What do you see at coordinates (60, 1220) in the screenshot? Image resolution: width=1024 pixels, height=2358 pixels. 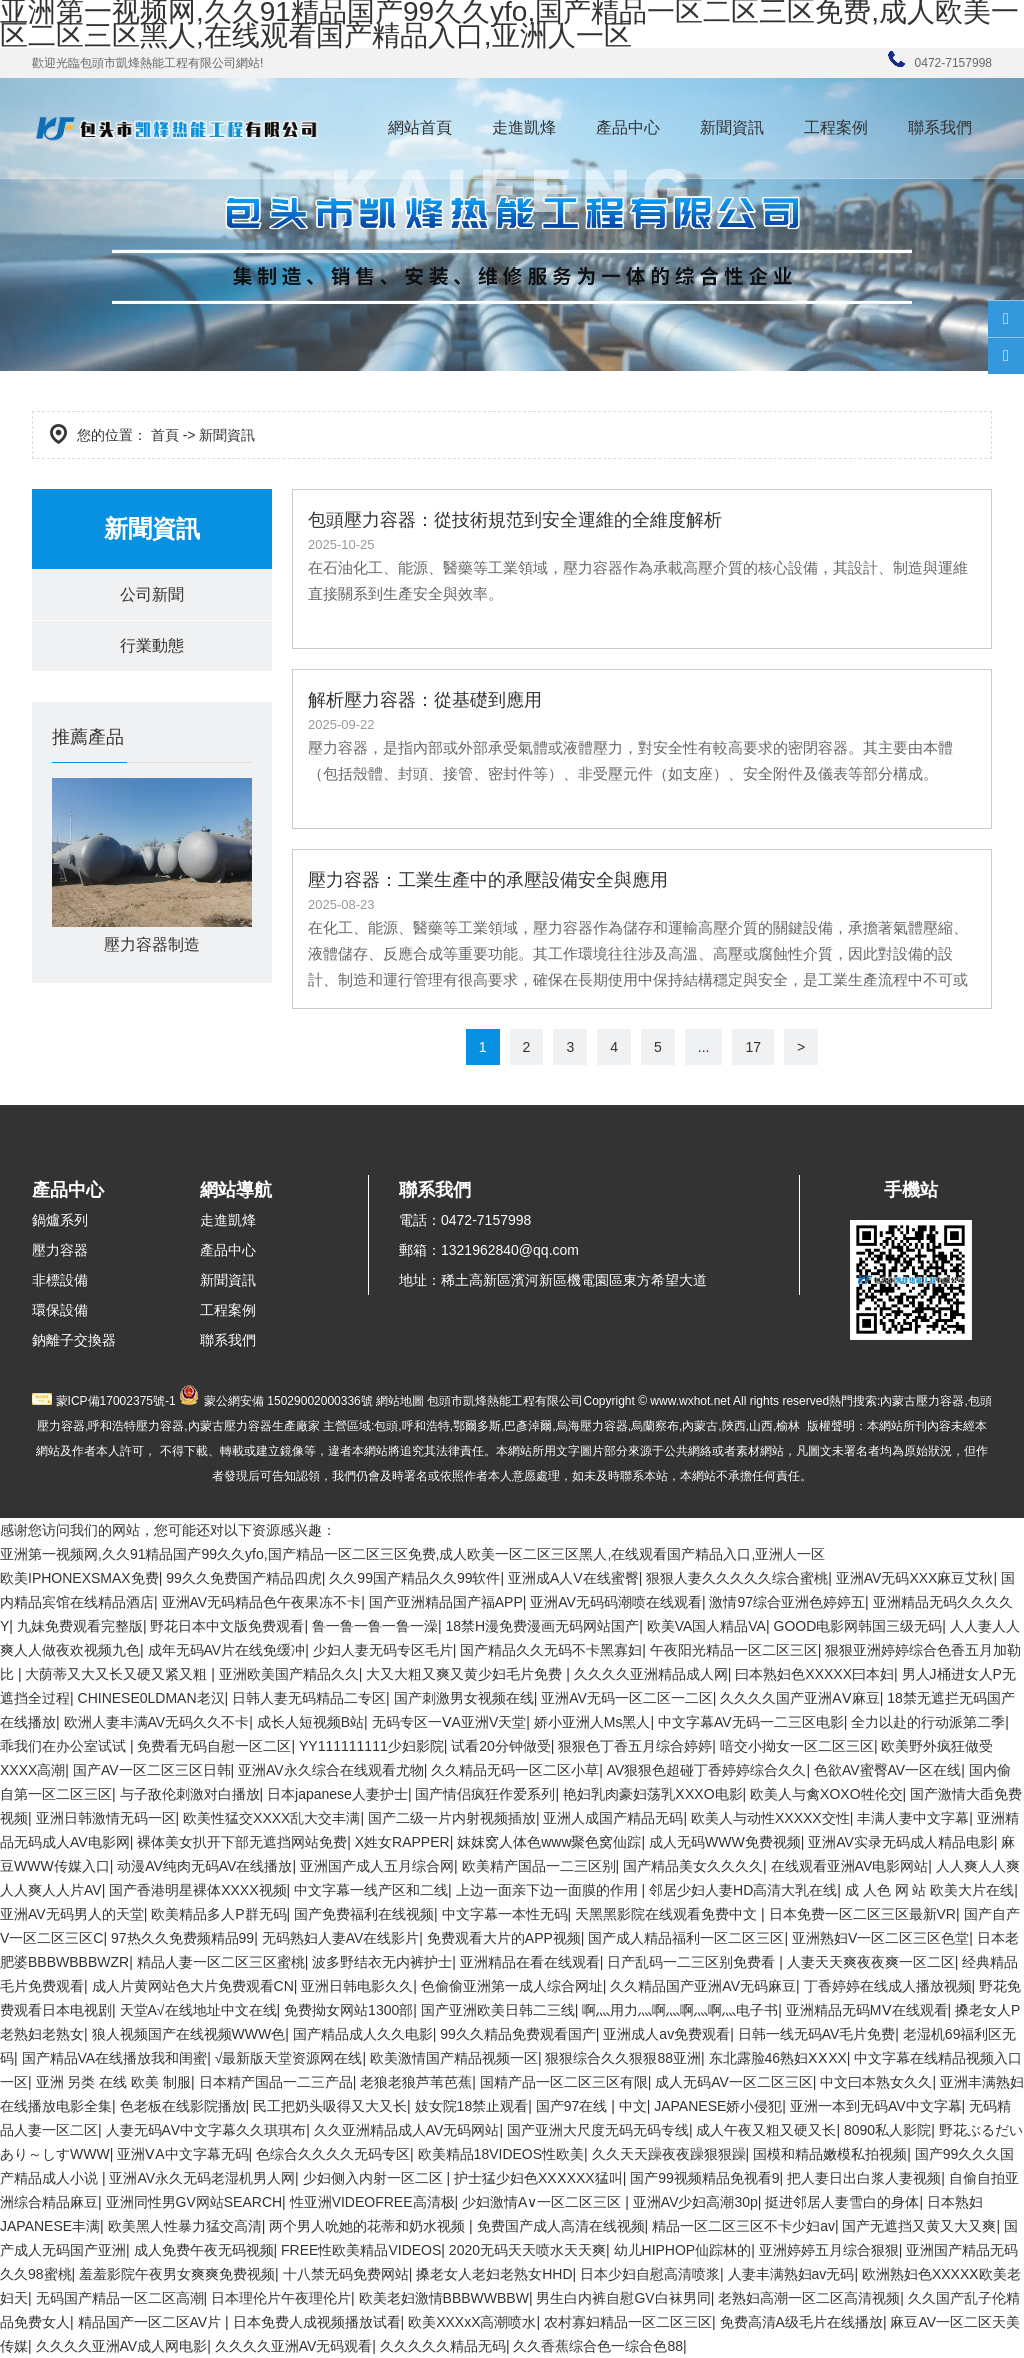 I see `鍋爐系列` at bounding box center [60, 1220].